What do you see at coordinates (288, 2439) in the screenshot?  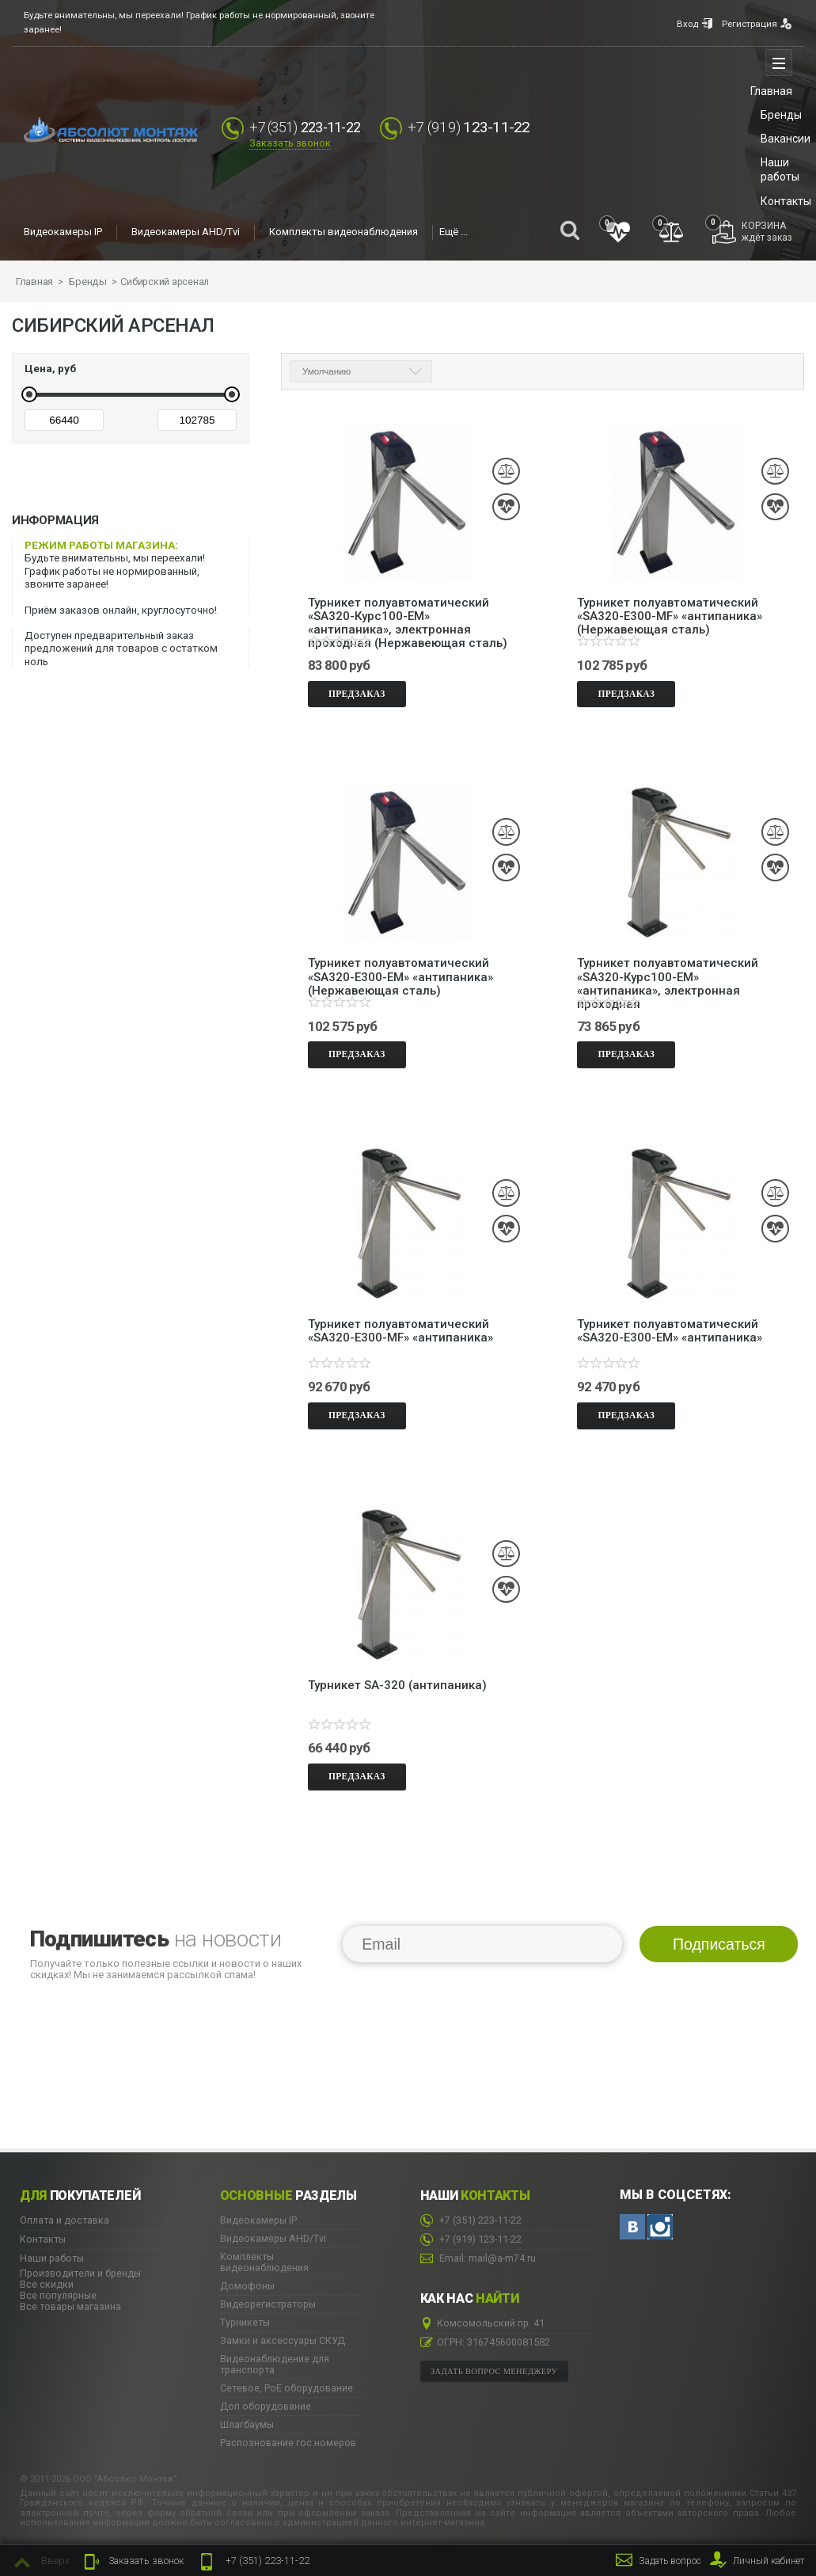 I see `Распознование гос.номеров` at bounding box center [288, 2439].